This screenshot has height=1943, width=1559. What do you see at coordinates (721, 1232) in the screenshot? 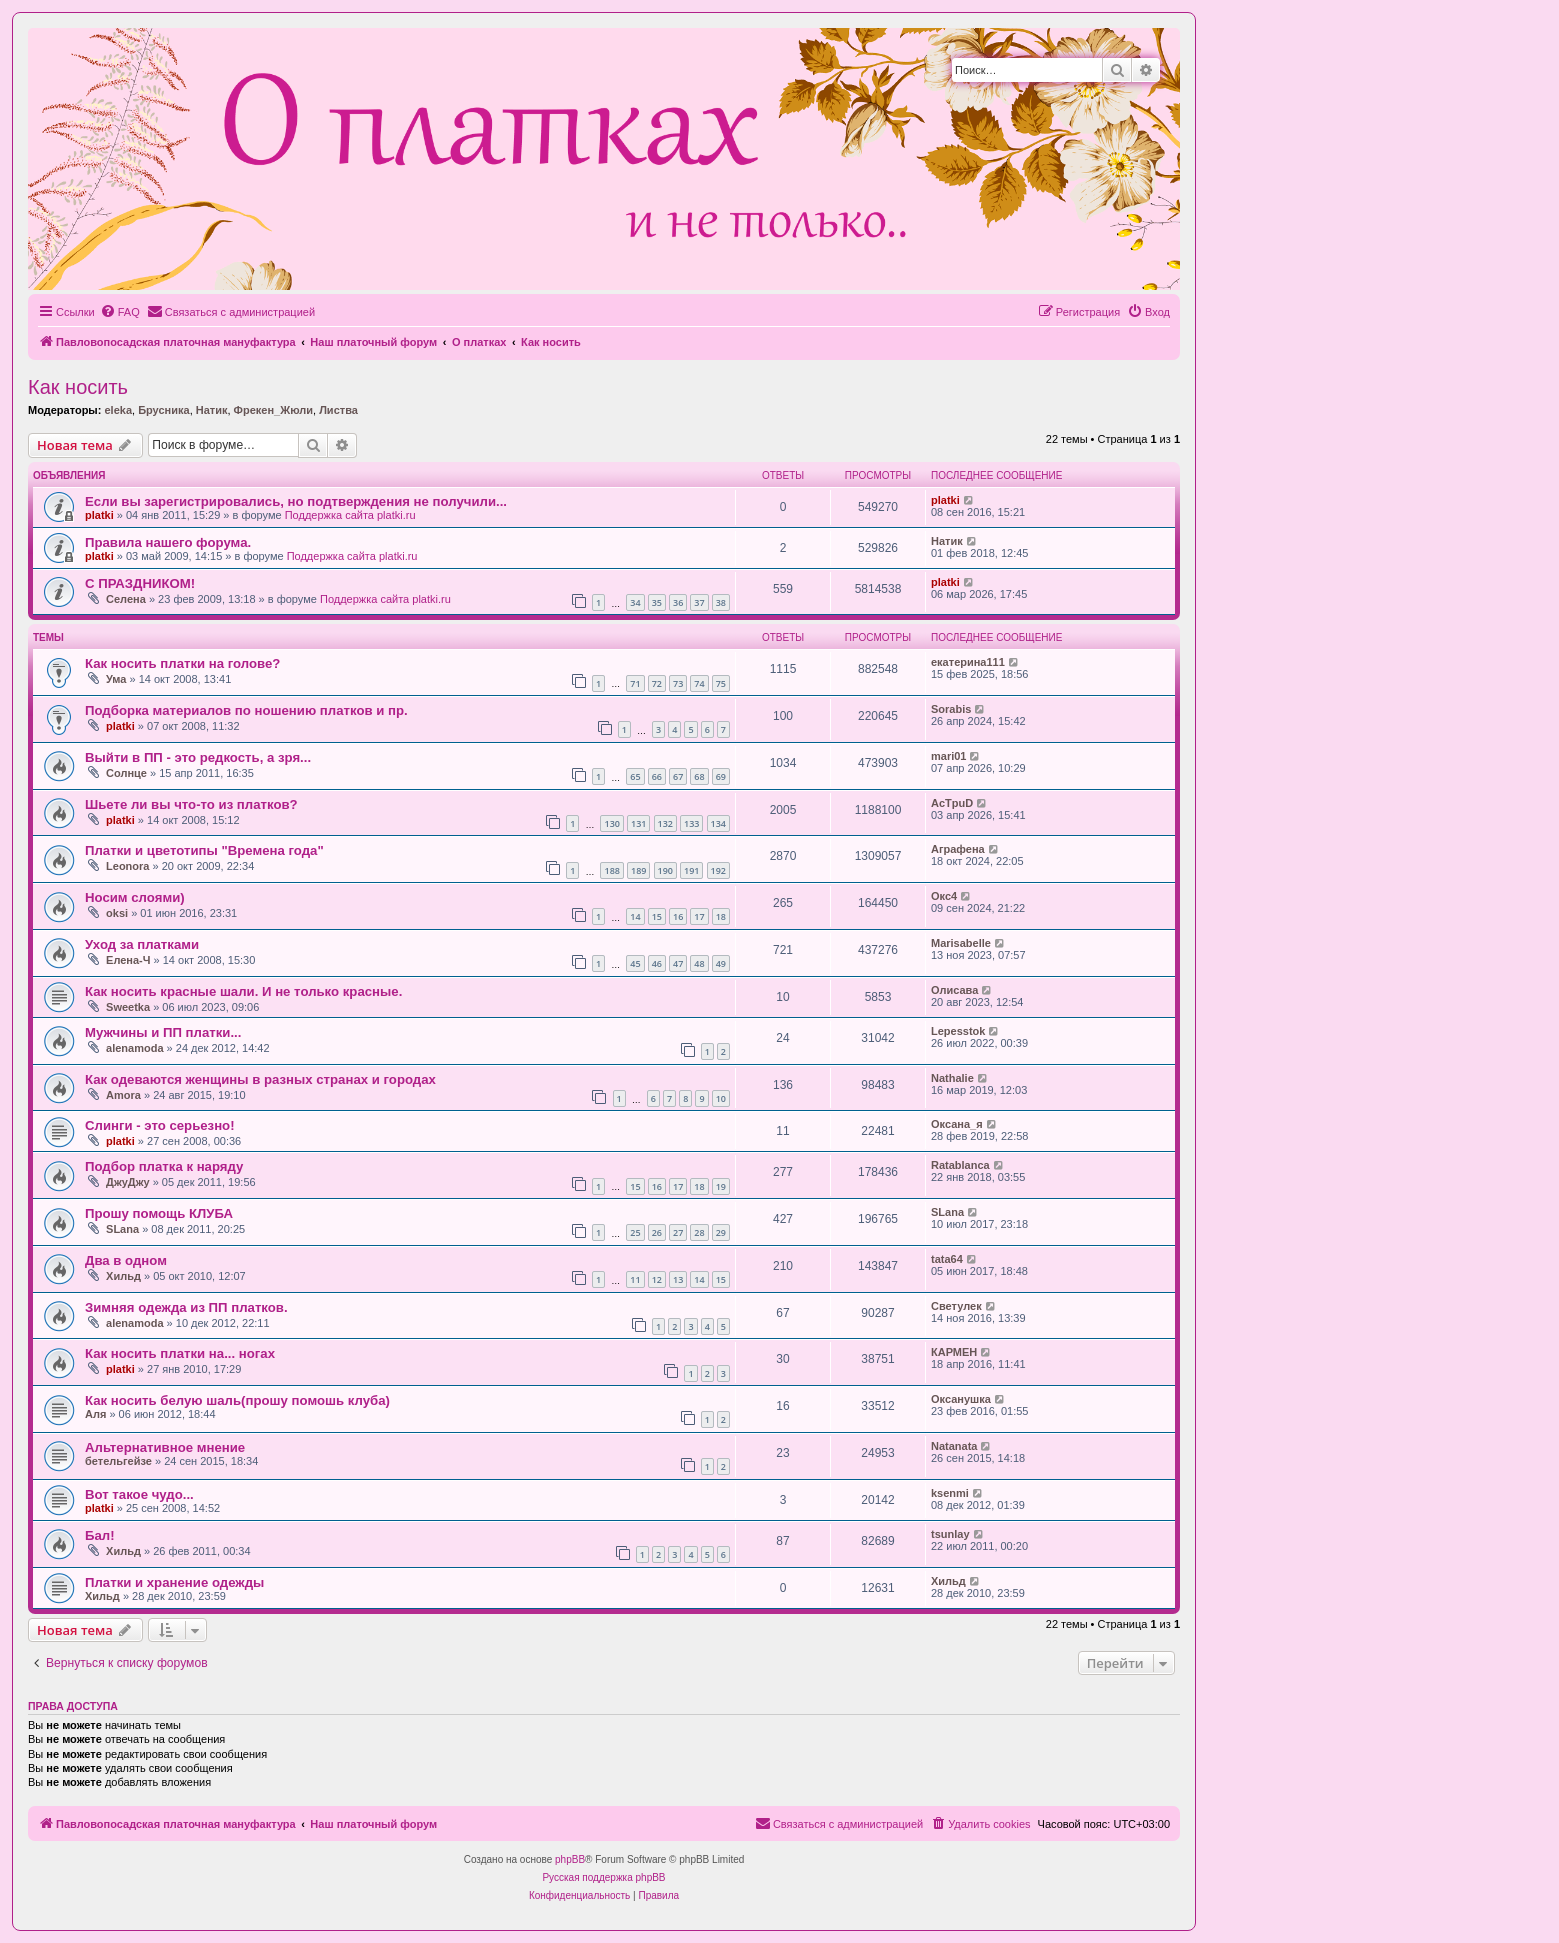
I see `29` at bounding box center [721, 1232].